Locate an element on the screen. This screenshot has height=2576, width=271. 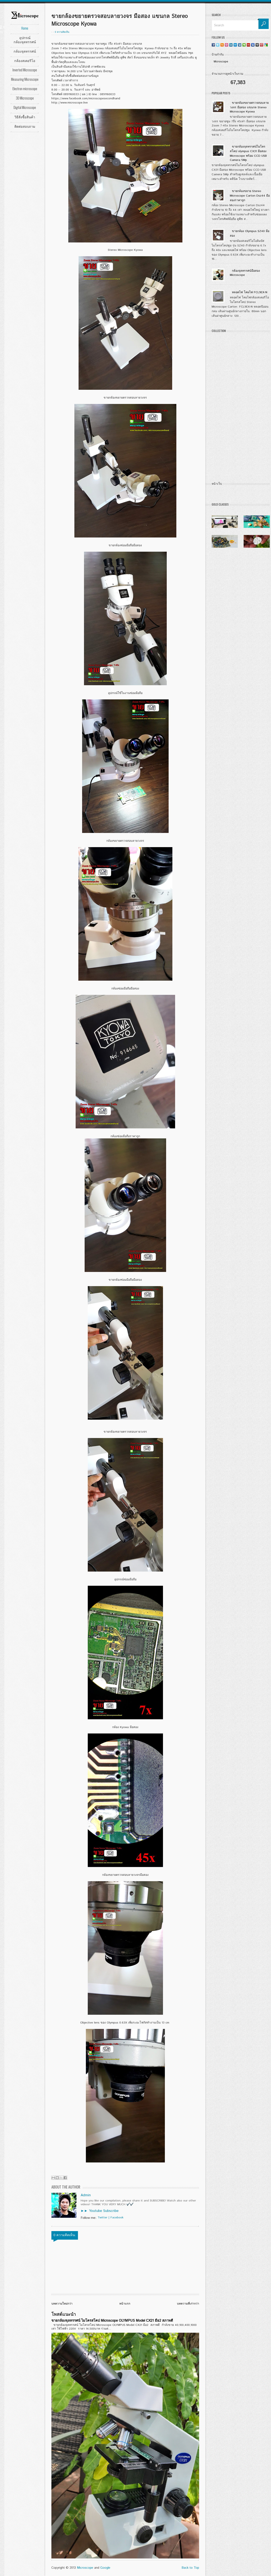
►► Youtube Subscribe is located at coordinates (99, 2210).